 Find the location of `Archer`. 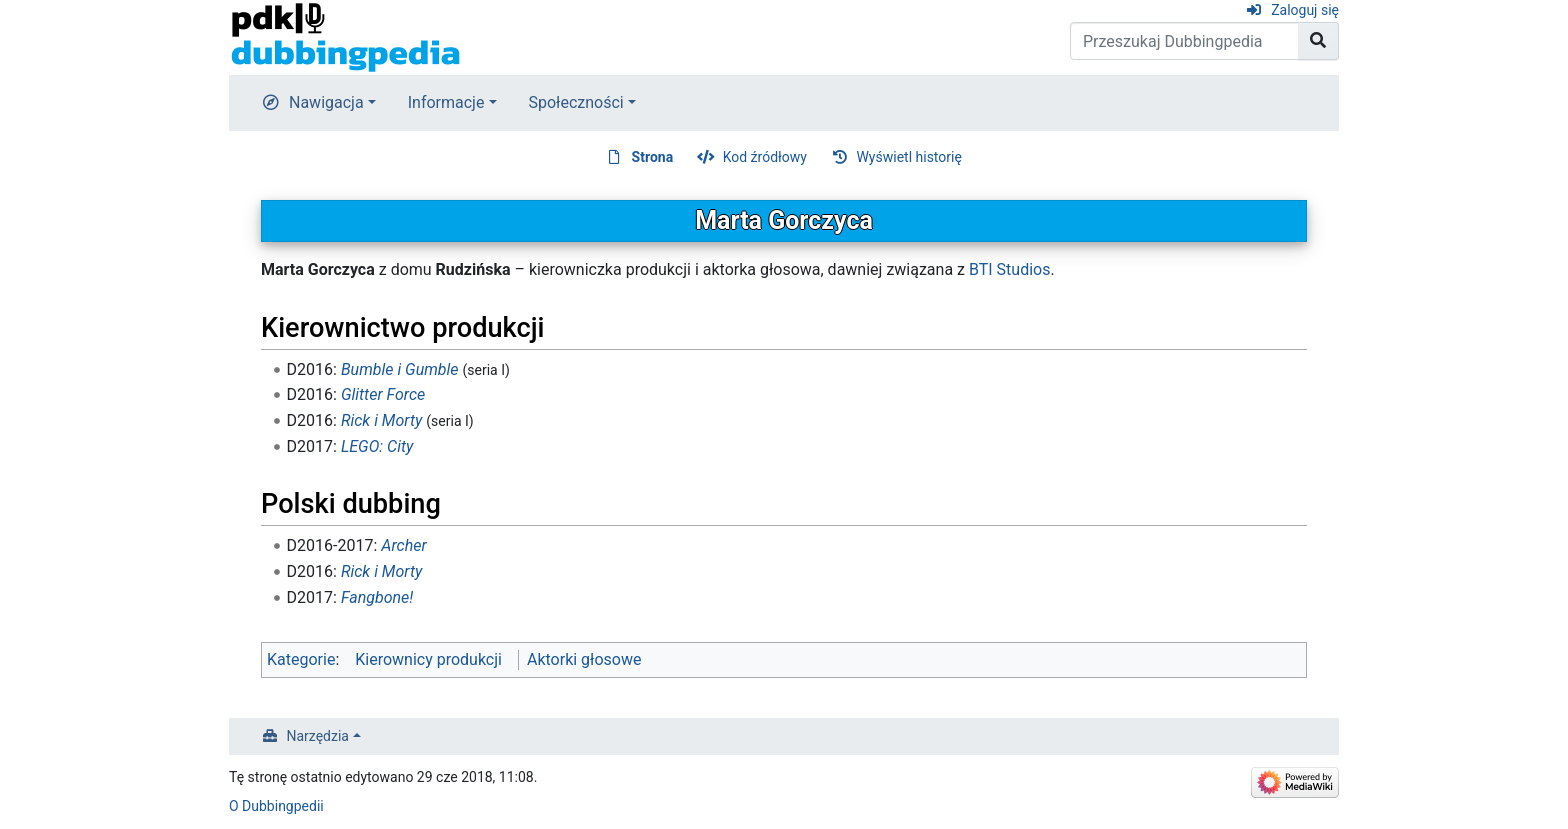

Archer is located at coordinates (403, 545).